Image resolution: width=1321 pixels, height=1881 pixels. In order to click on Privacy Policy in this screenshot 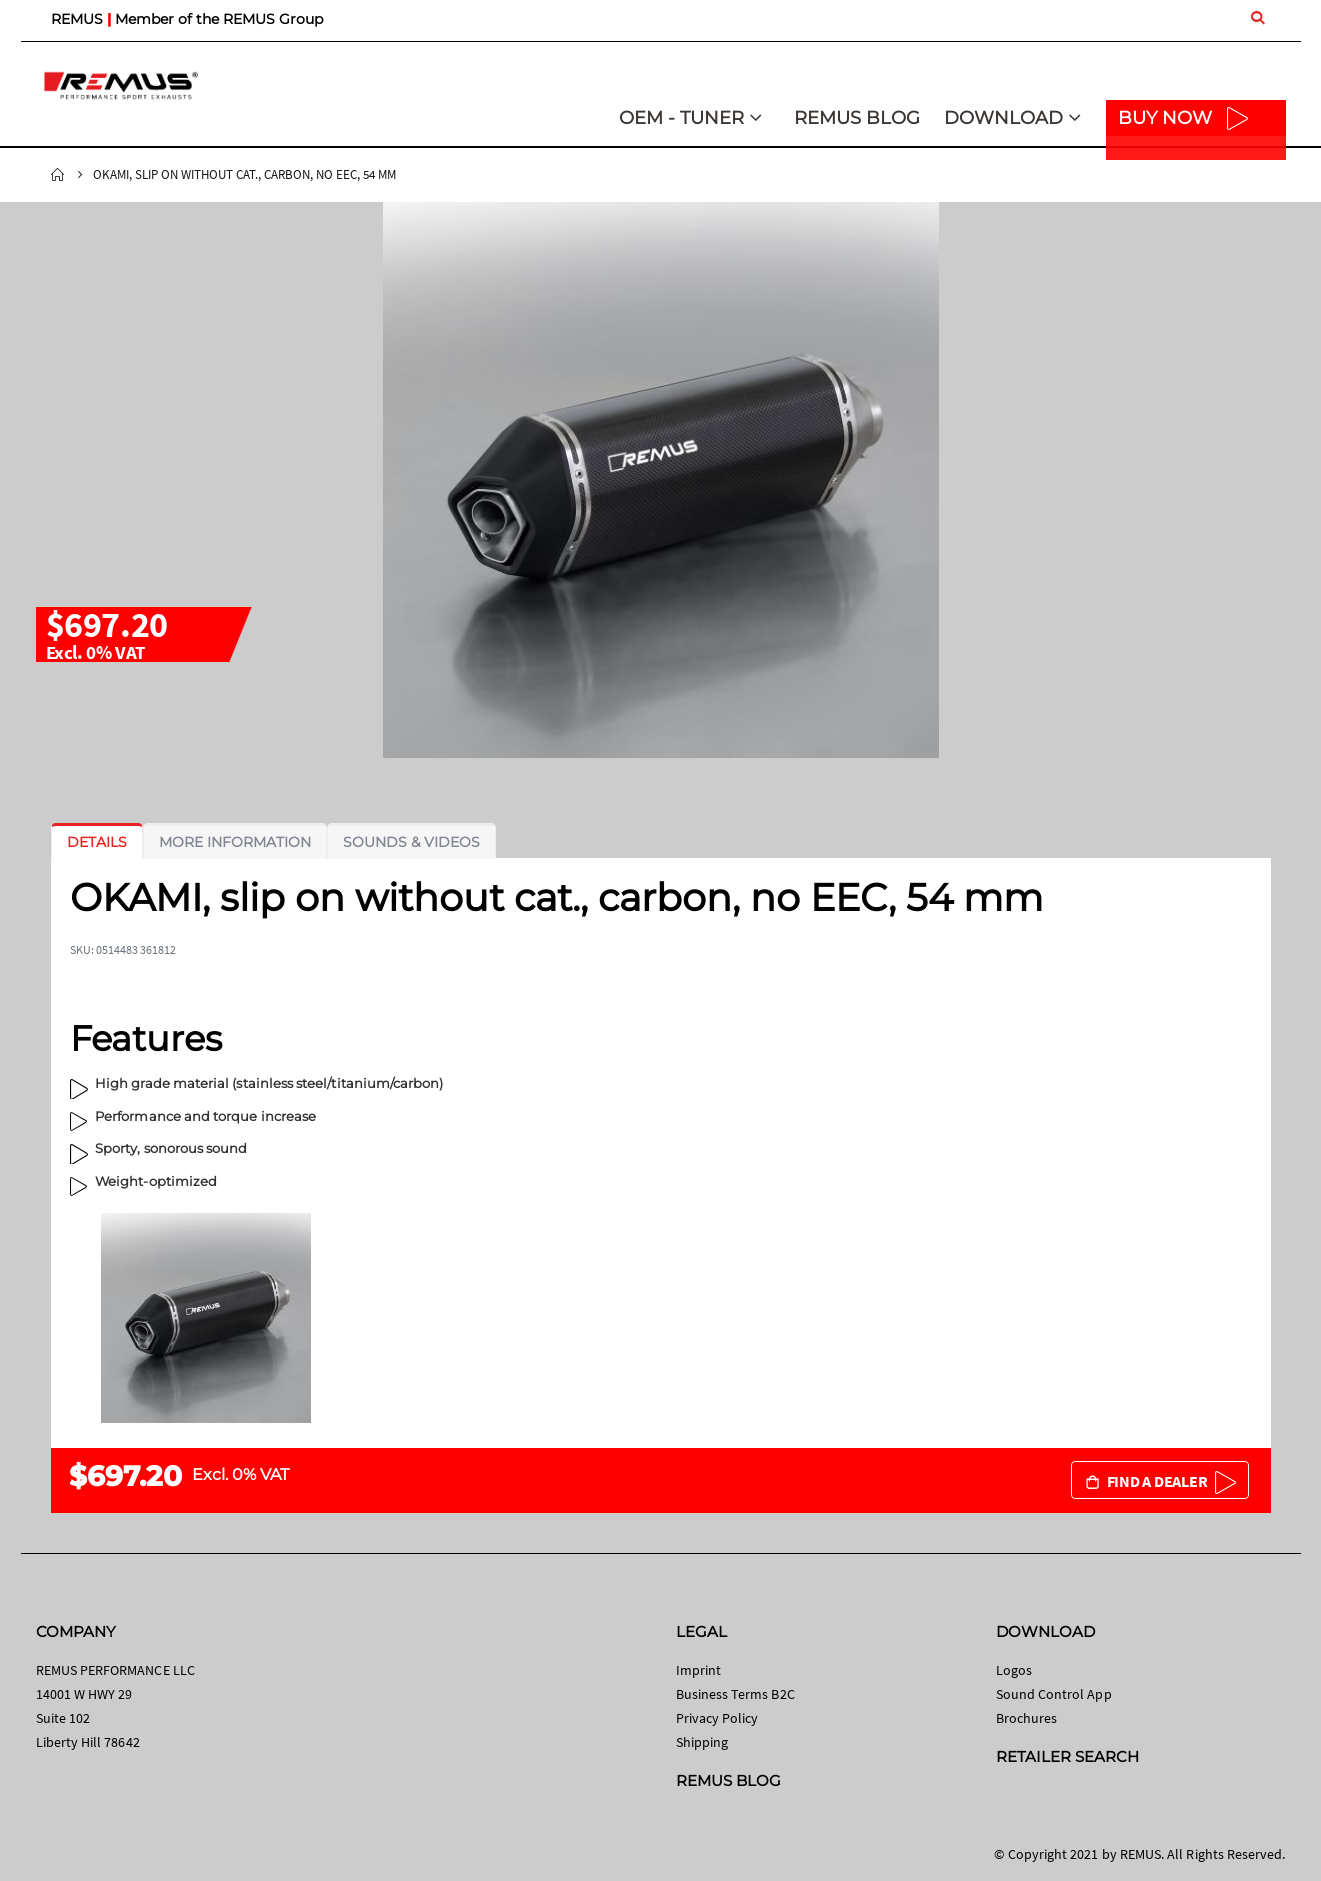, I will do `click(717, 1718)`.